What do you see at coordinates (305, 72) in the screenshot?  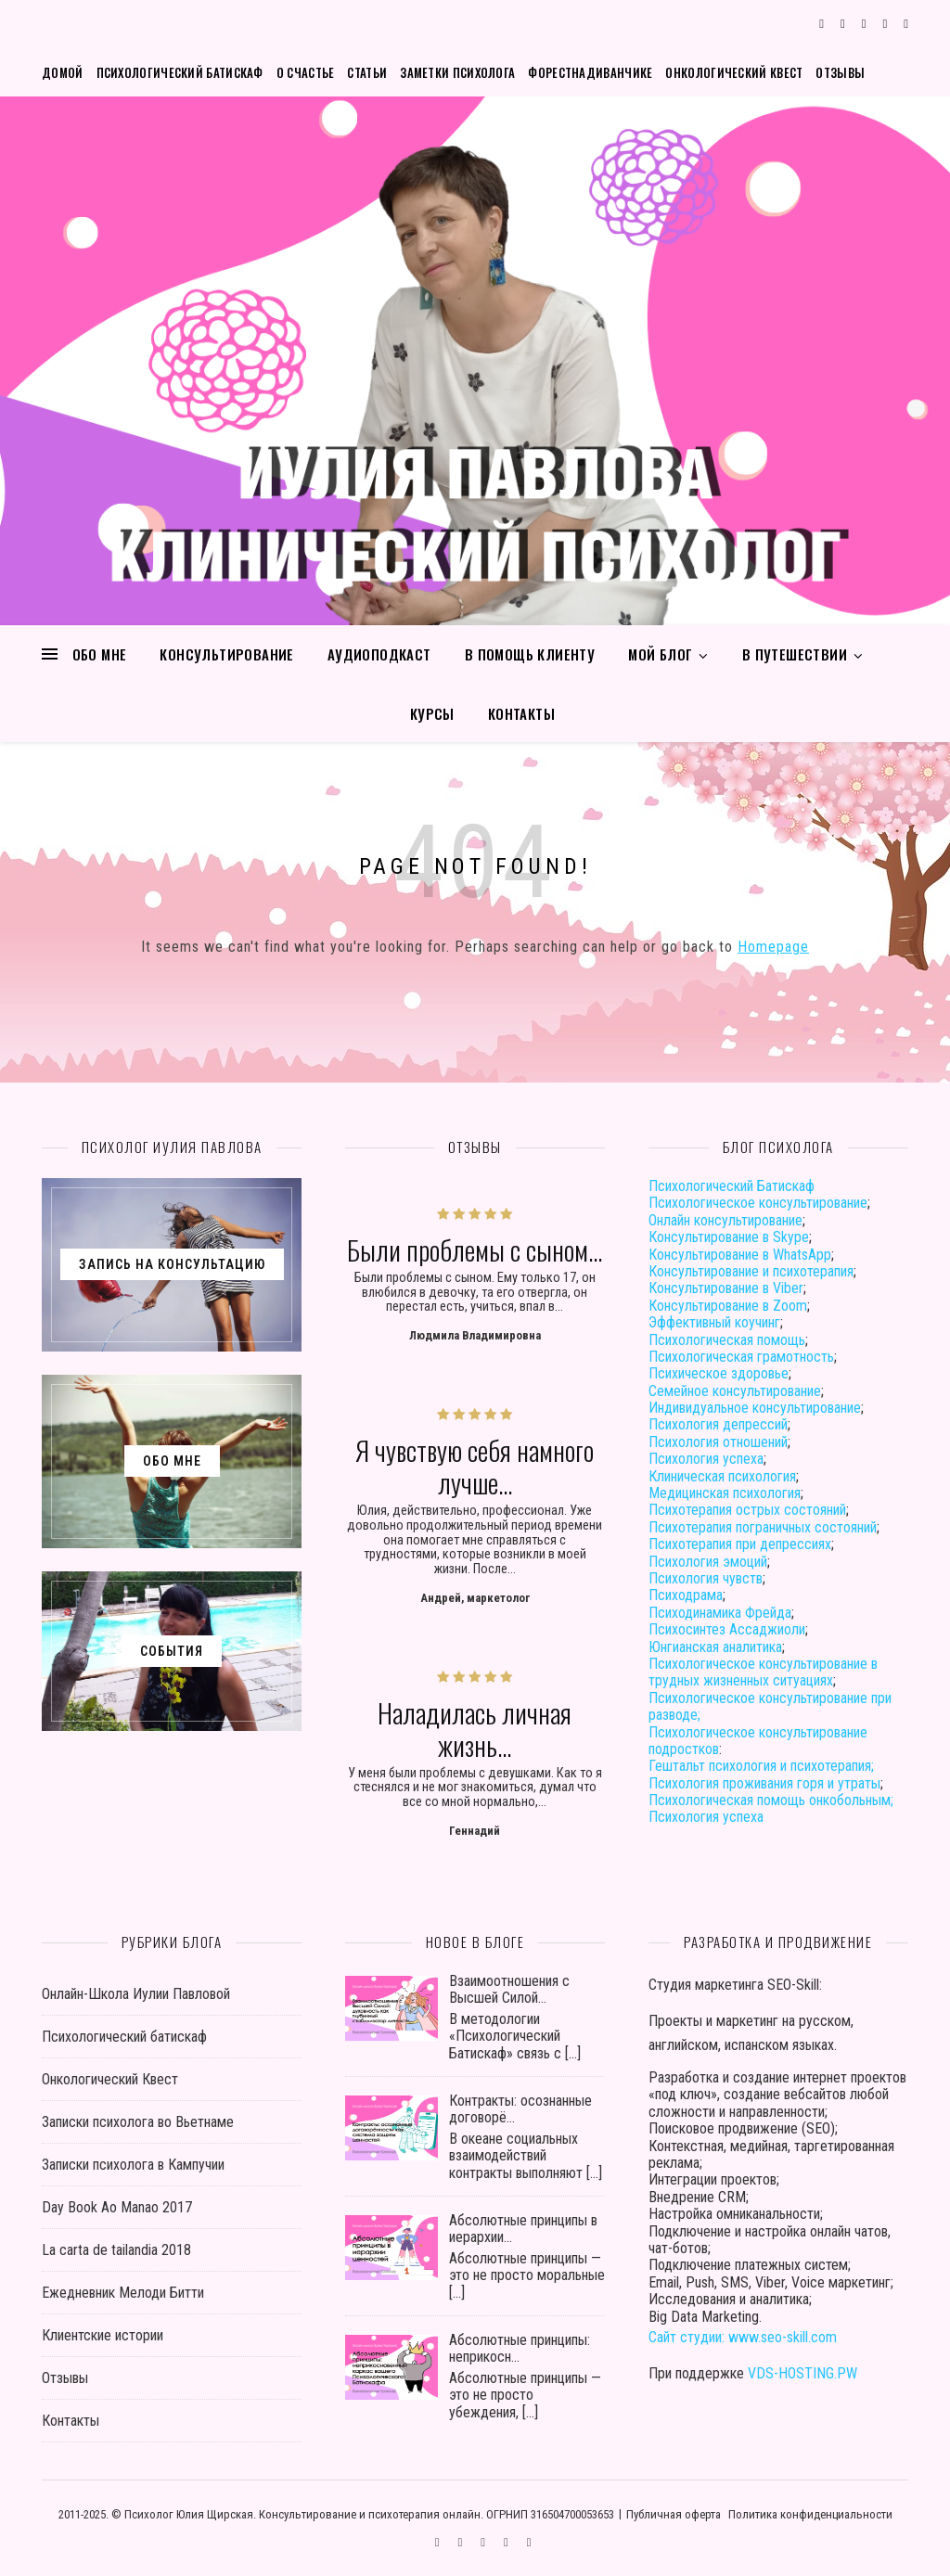 I see `О счастье` at bounding box center [305, 72].